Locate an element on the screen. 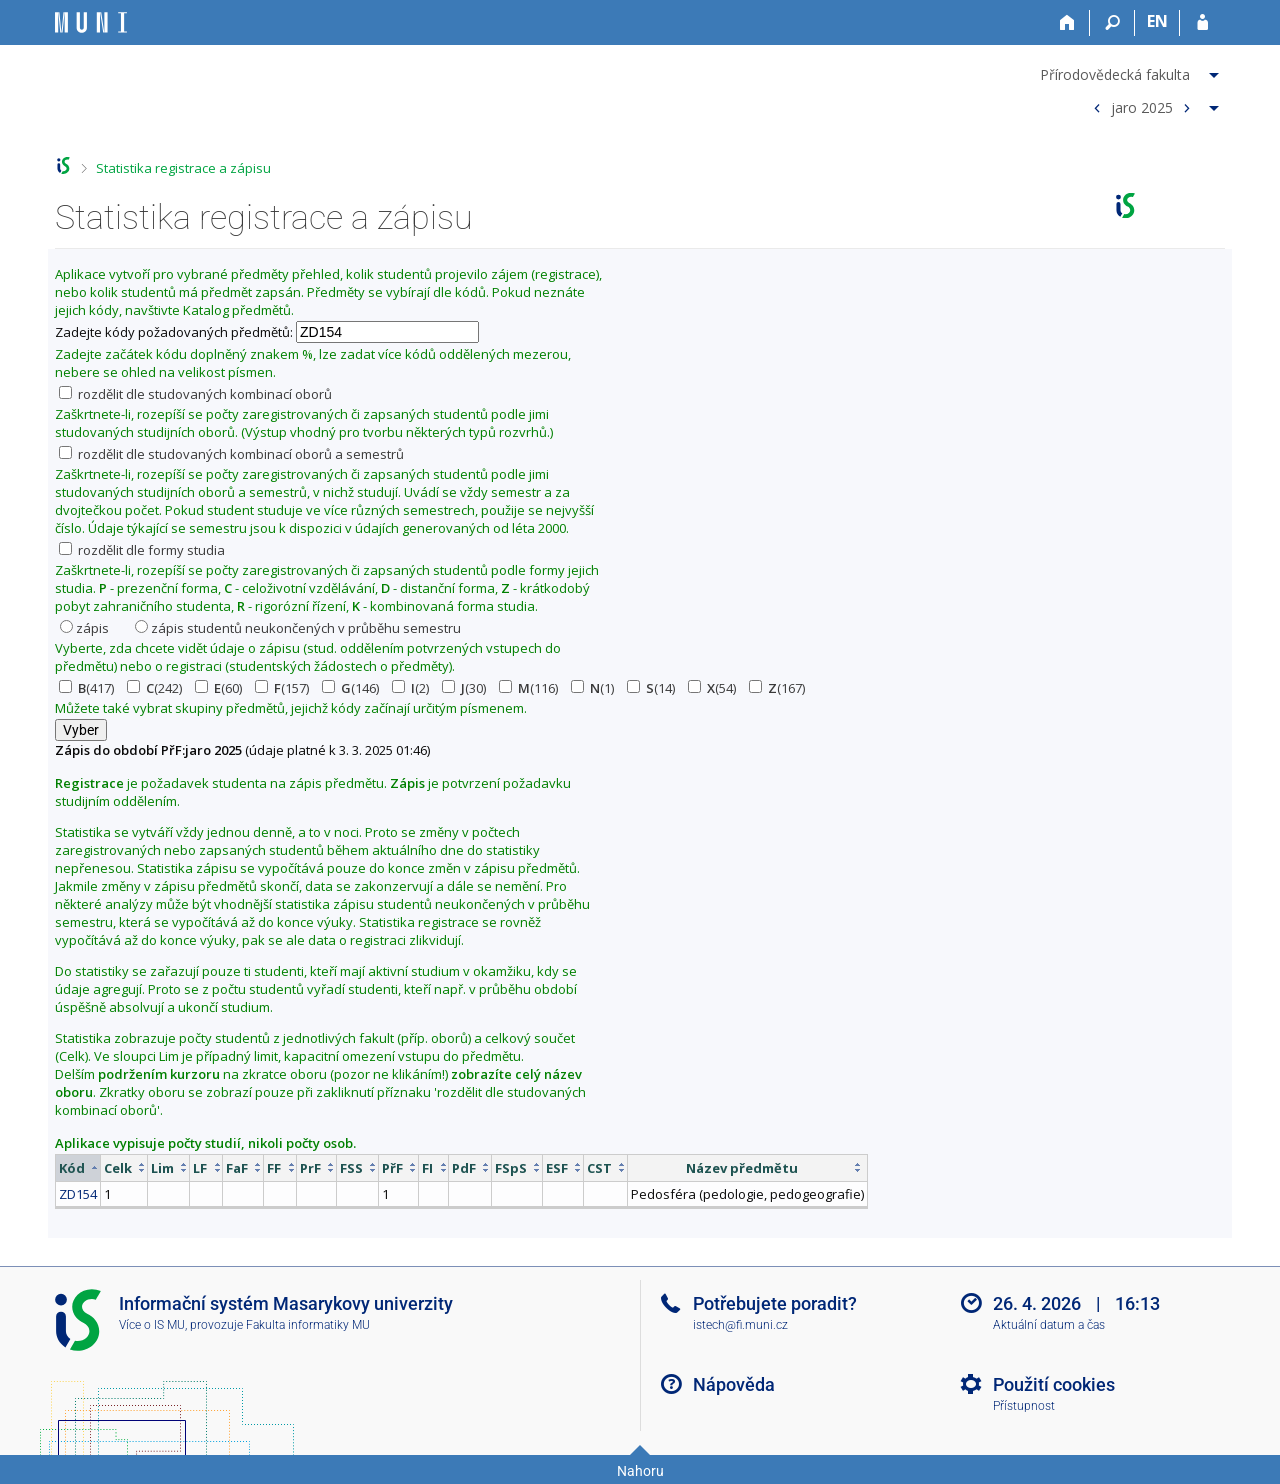  [Vyhledávání] is located at coordinates (1112, 23).